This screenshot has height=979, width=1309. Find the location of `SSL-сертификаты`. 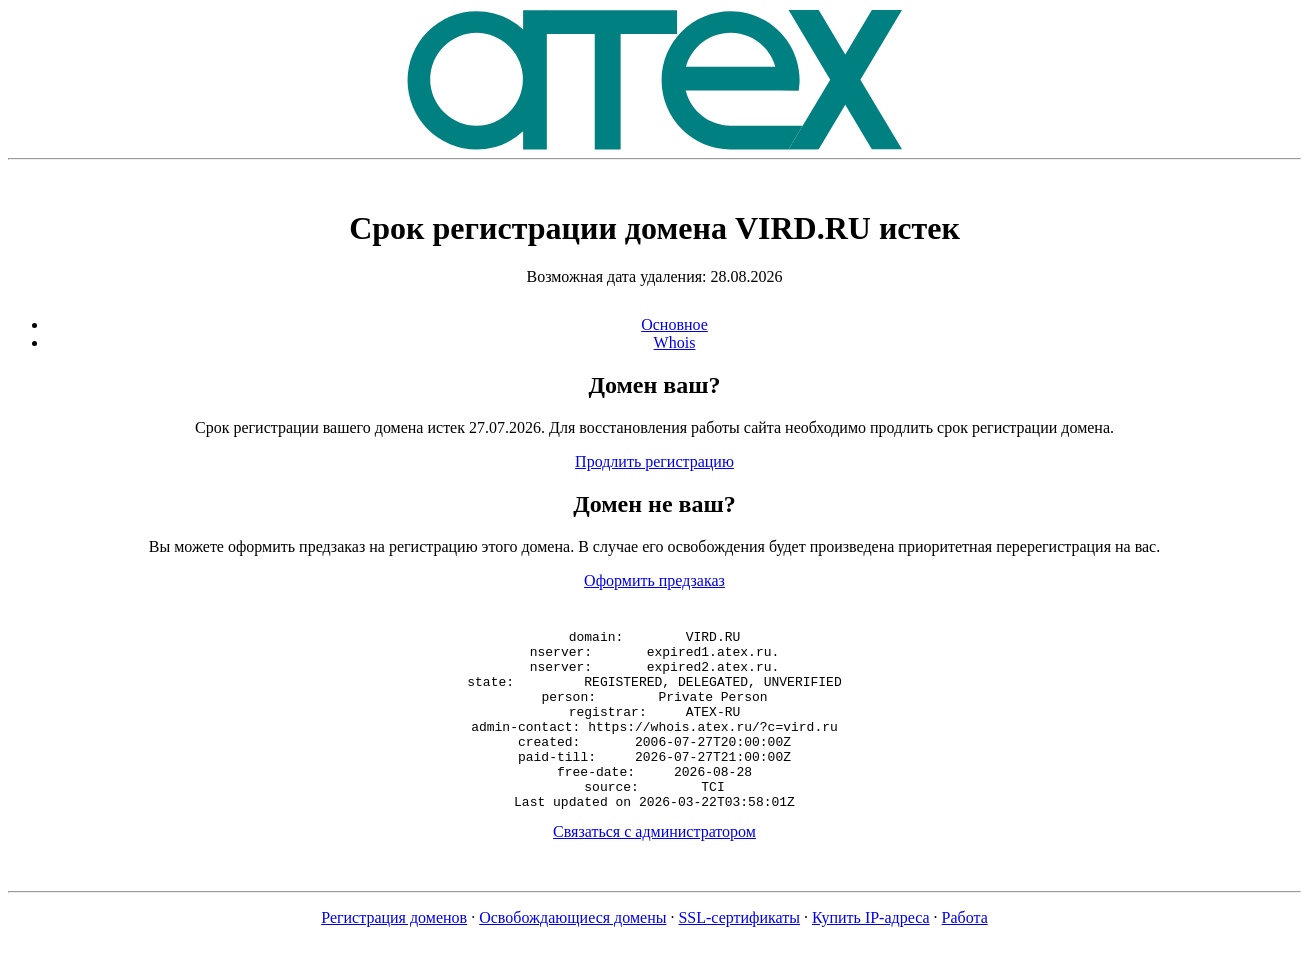

SSL-сертификаты is located at coordinates (739, 953).